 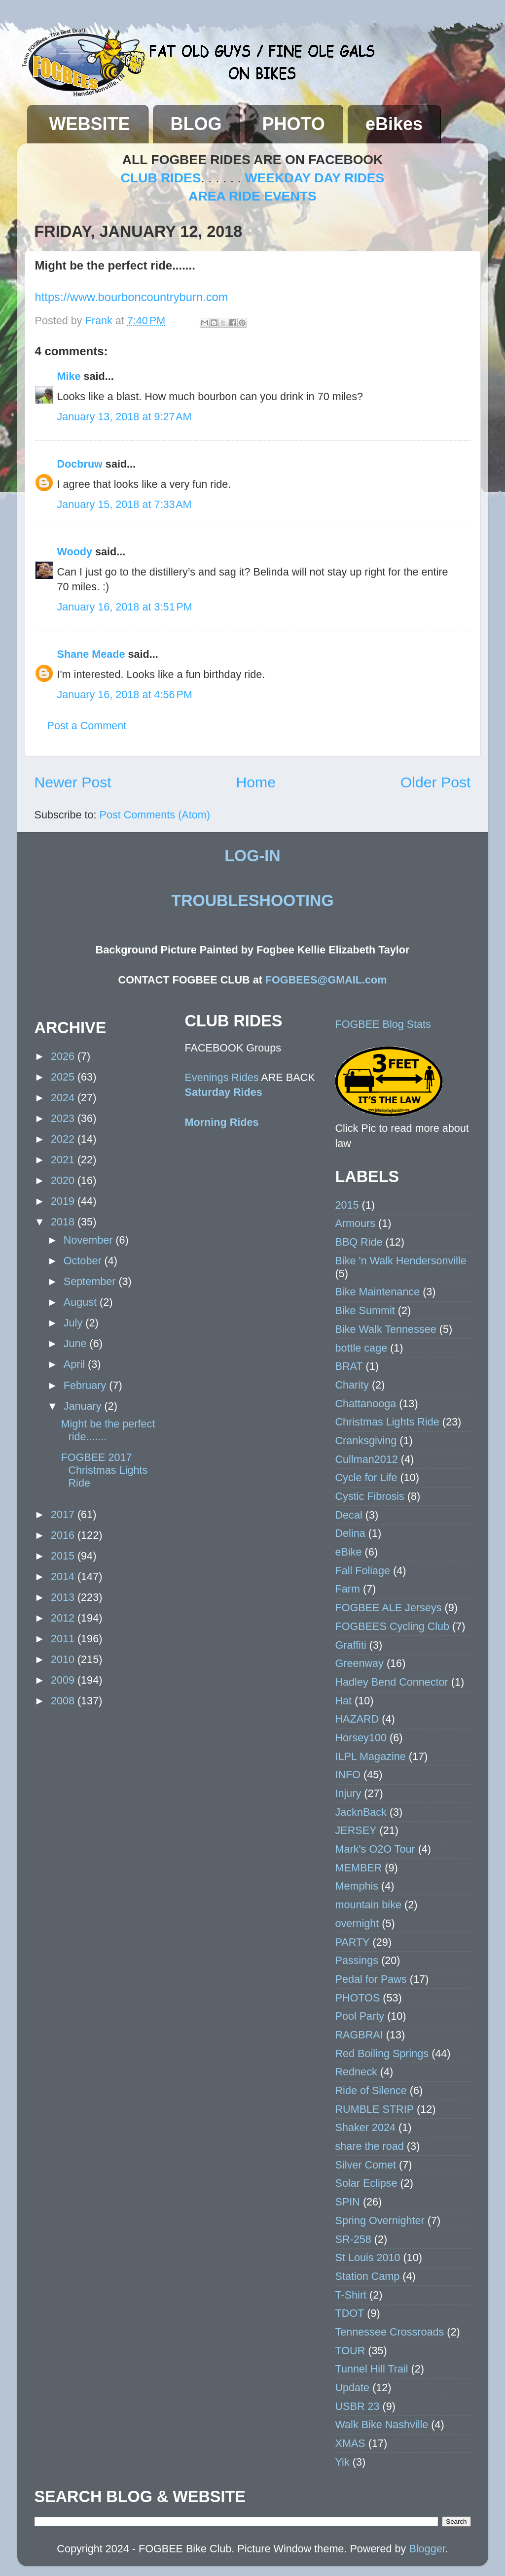 What do you see at coordinates (347, 1589) in the screenshot?
I see `Farm` at bounding box center [347, 1589].